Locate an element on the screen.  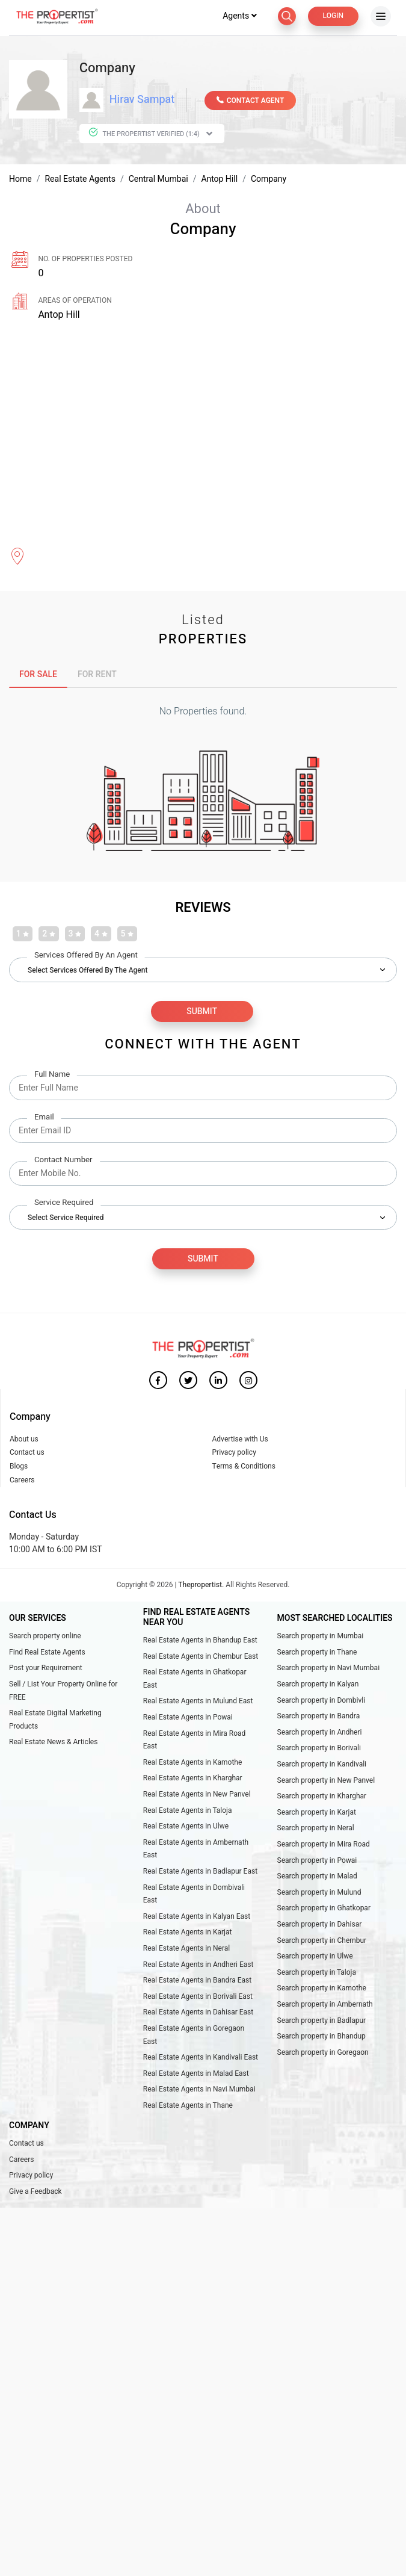
Careers is located at coordinates (22, 1480).